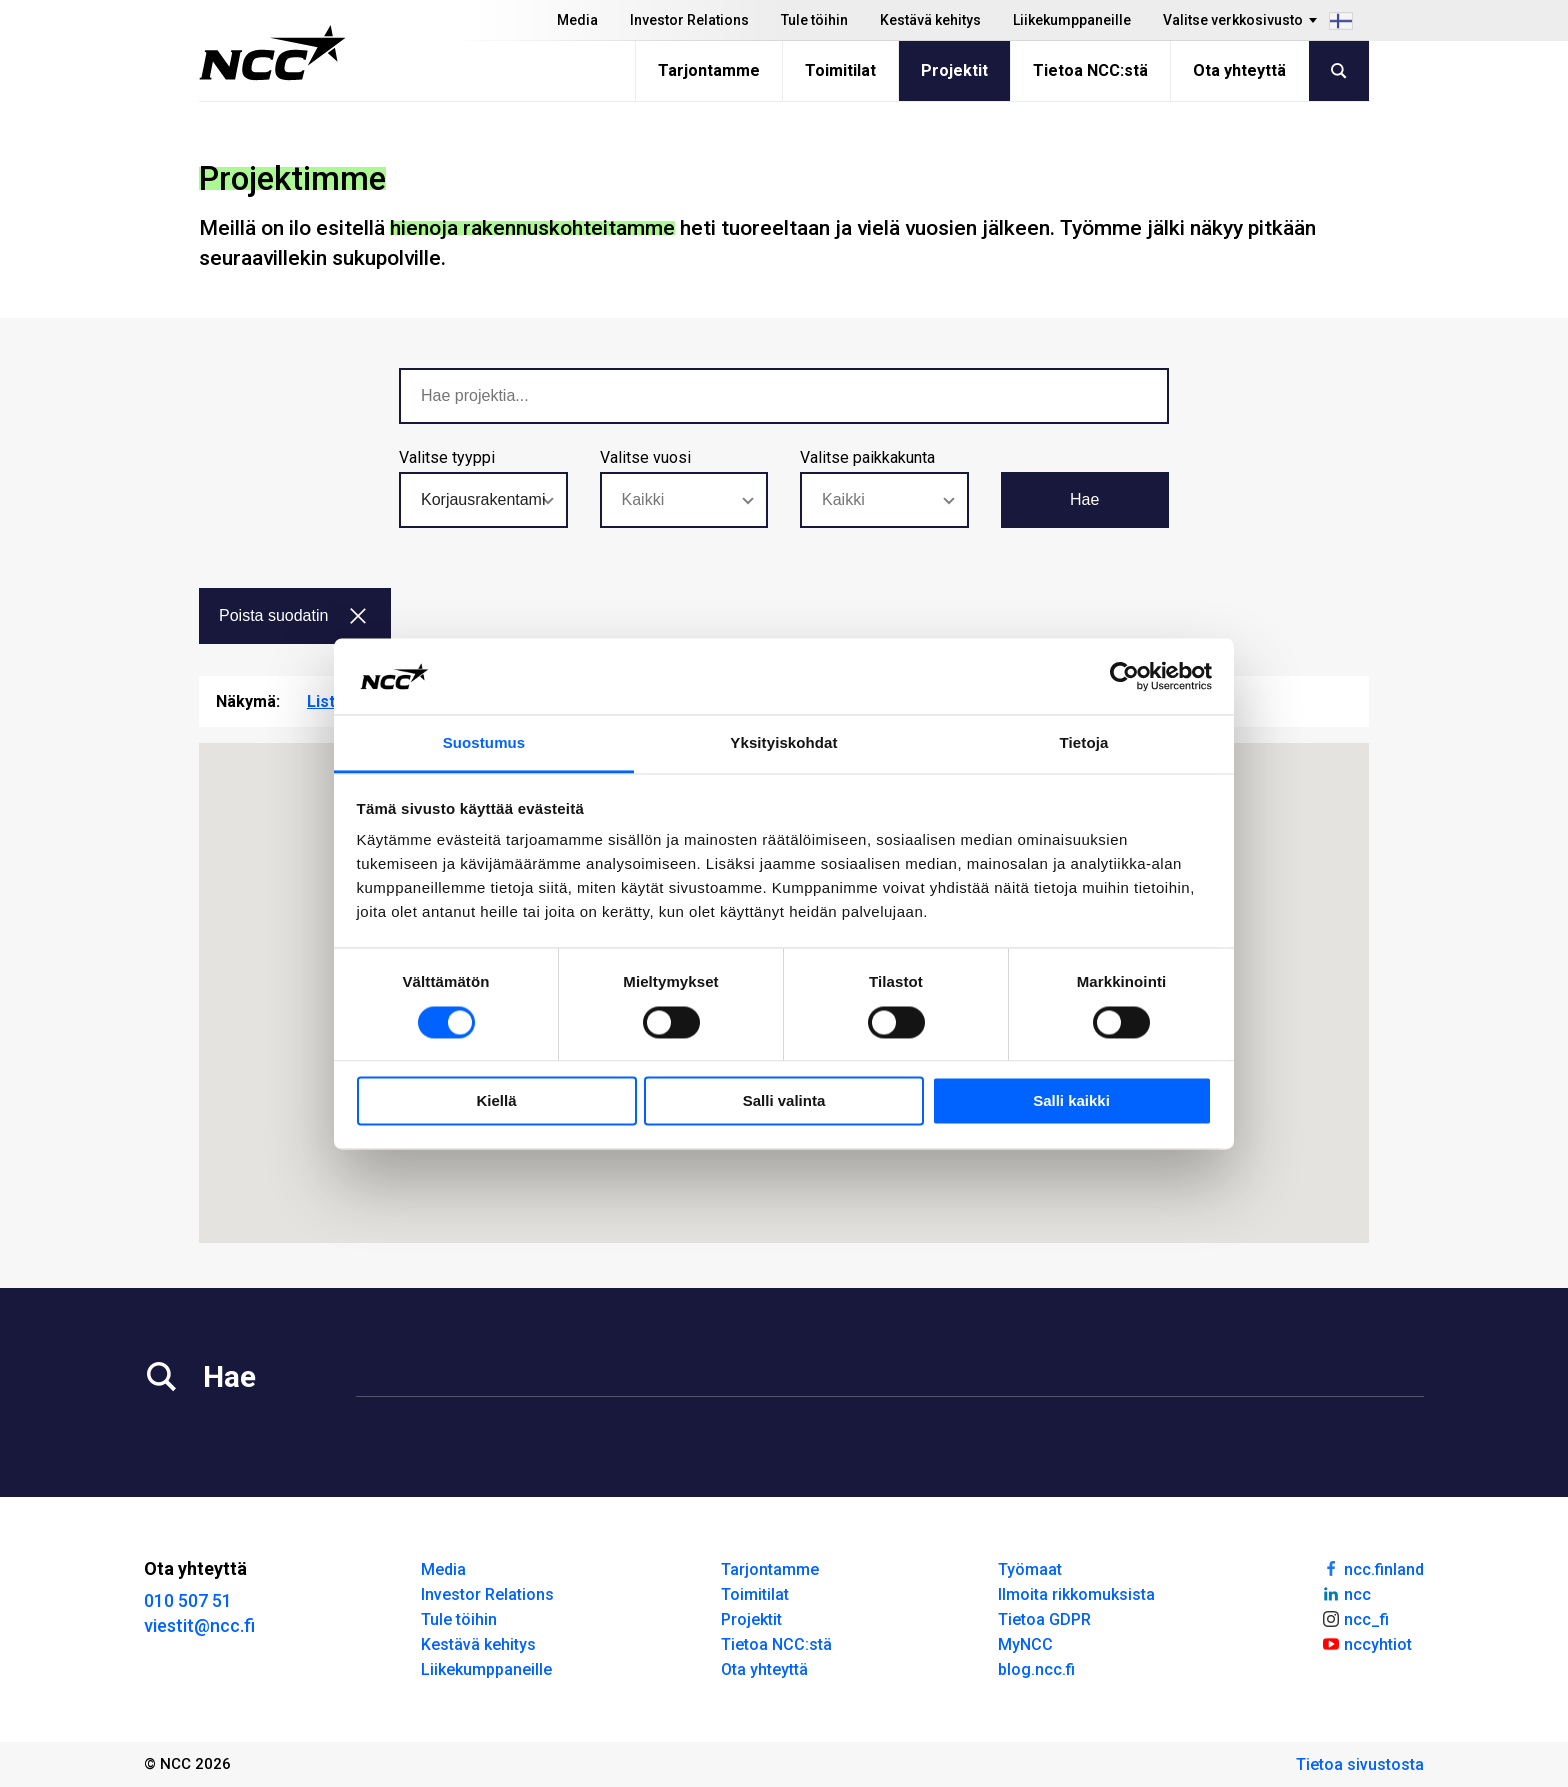  Describe the element at coordinates (272, 53) in the screenshot. I see `[NCC logotyp, gå till startsidan]` at that location.